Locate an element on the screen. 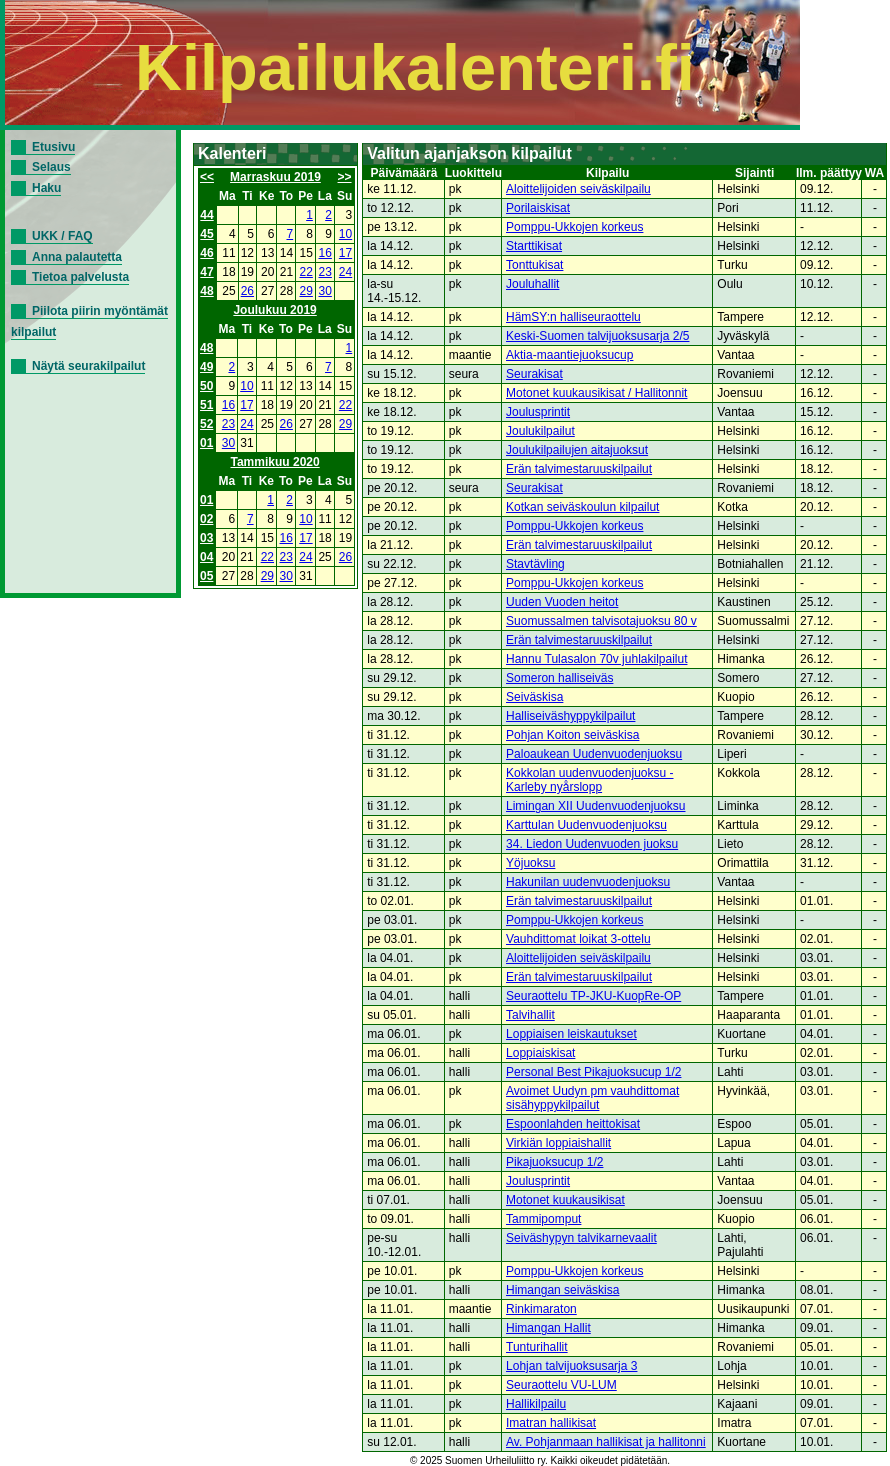 This screenshot has height=1466, width=890. 10 is located at coordinates (345, 234).